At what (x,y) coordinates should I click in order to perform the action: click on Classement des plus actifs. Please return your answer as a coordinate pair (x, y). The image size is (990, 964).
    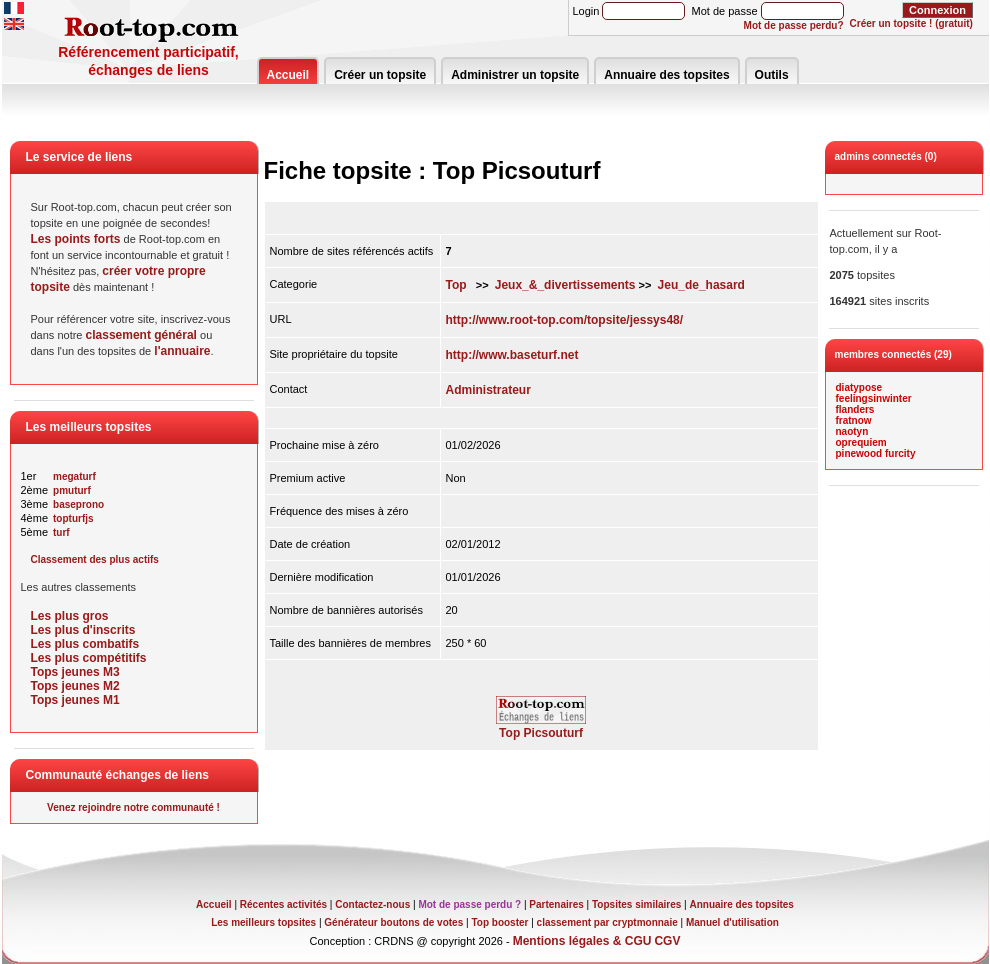
    Looking at the image, I should click on (95, 559).